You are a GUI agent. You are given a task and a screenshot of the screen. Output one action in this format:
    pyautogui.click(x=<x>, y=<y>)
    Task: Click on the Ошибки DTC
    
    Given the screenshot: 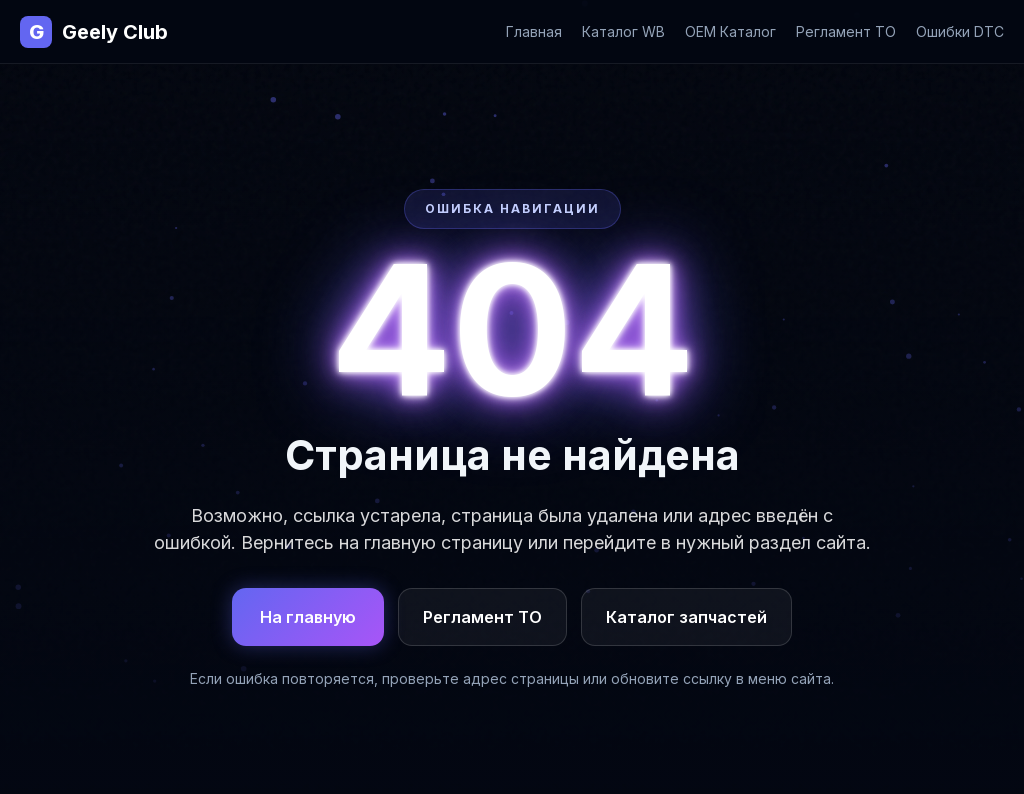 What is the action you would take?
    pyautogui.click(x=960, y=31)
    